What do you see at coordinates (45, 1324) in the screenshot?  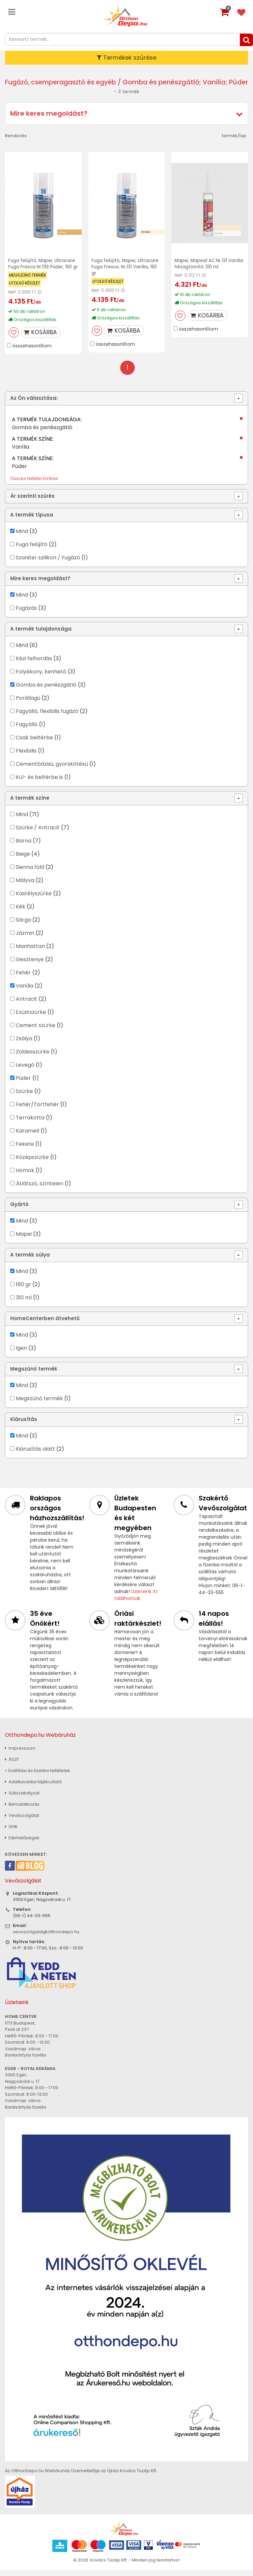 I see `HomeCenterben átvehető` at bounding box center [45, 1324].